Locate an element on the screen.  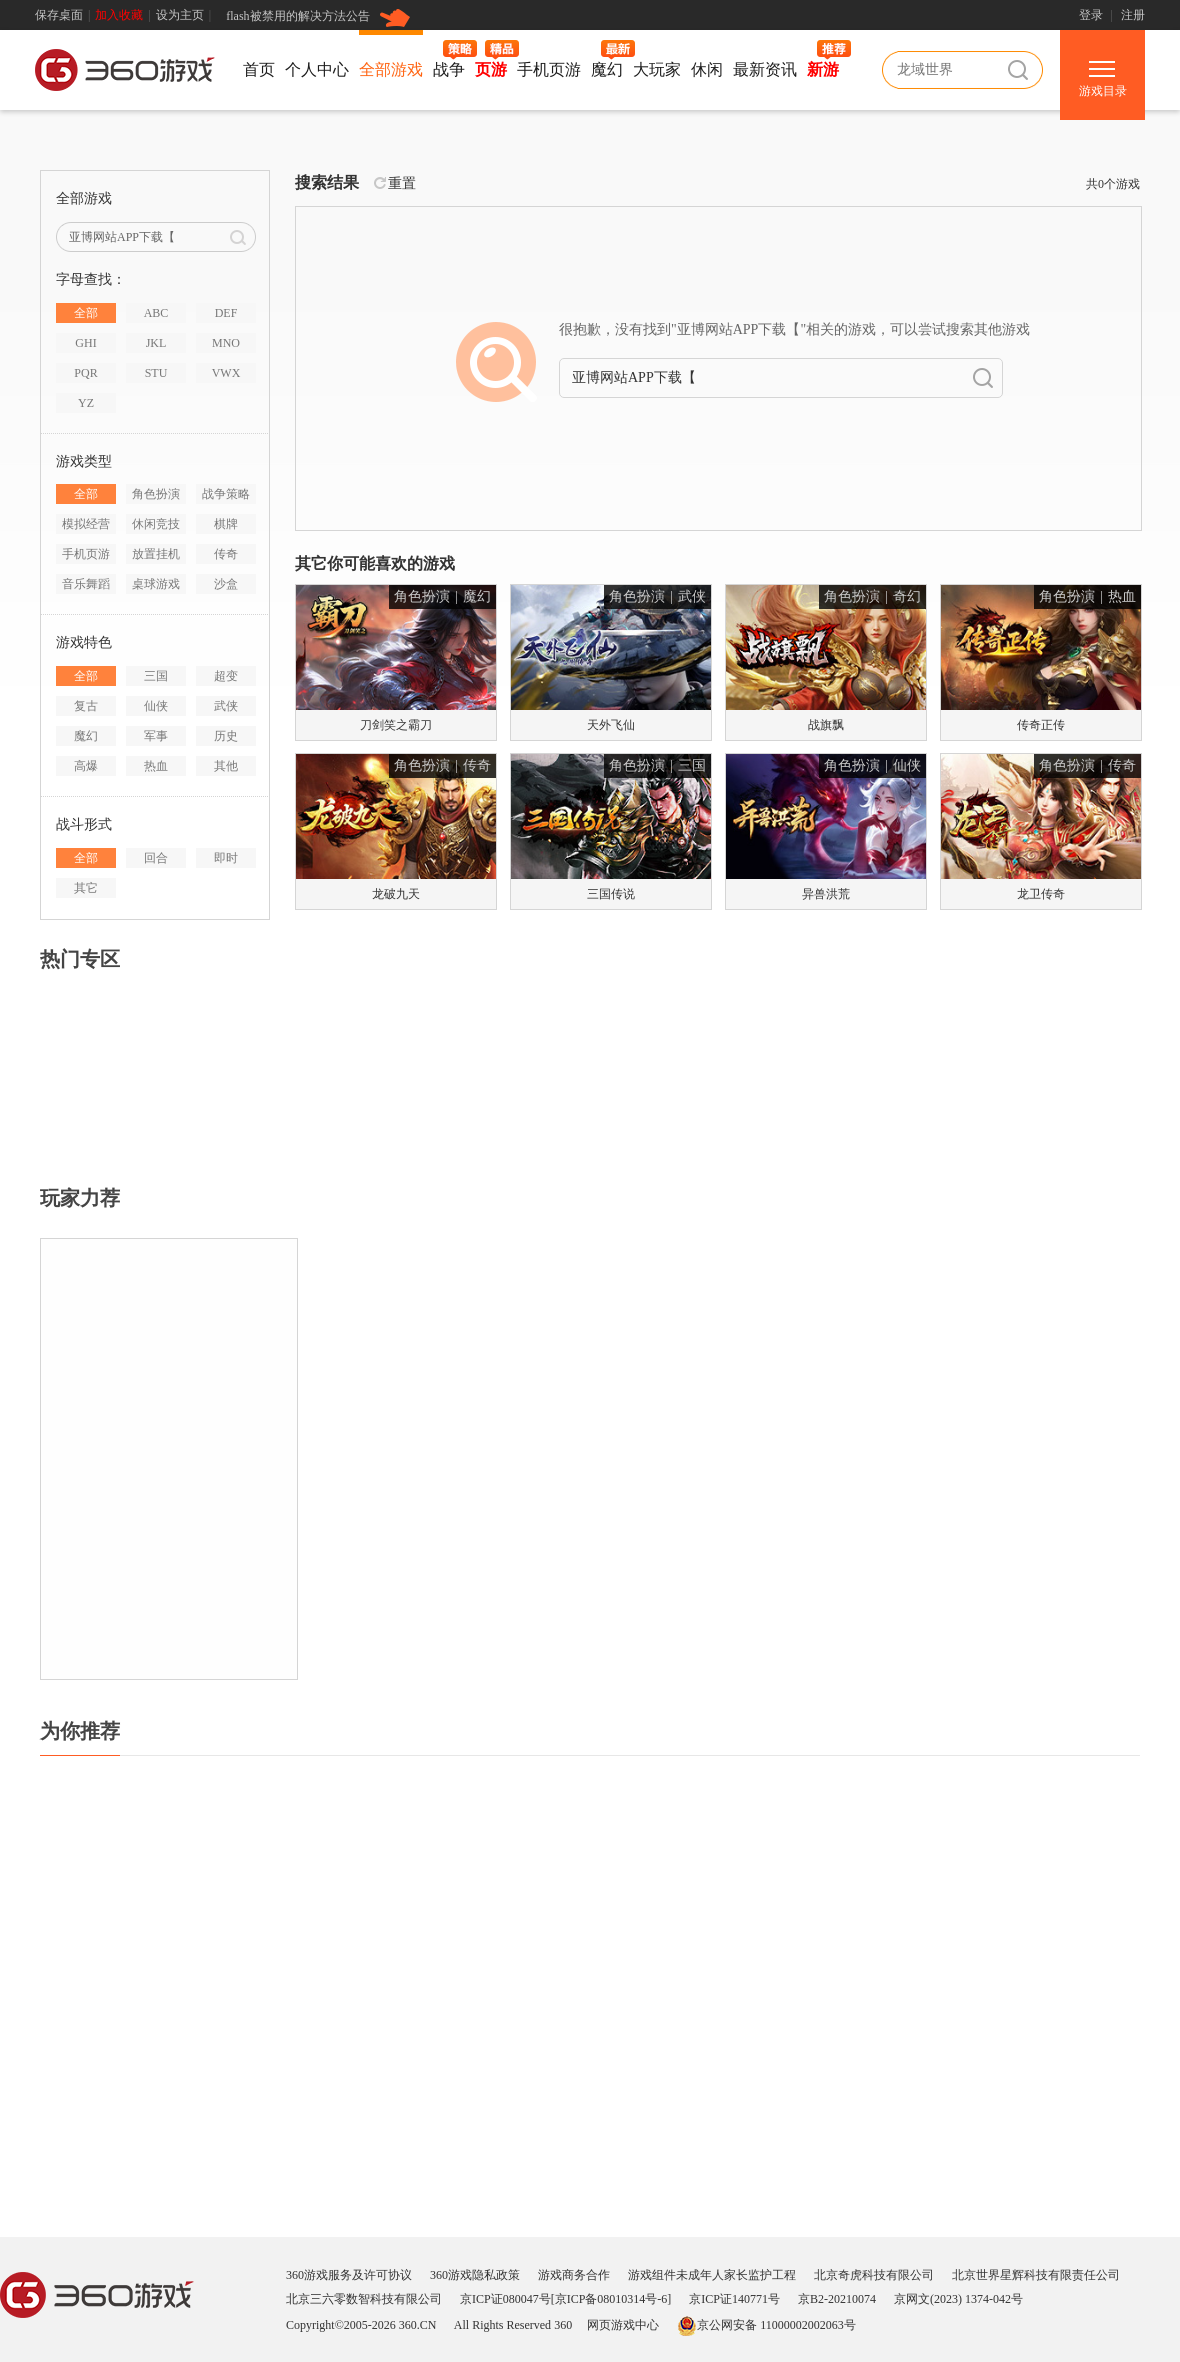
休闲竞技 is located at coordinates (156, 524).